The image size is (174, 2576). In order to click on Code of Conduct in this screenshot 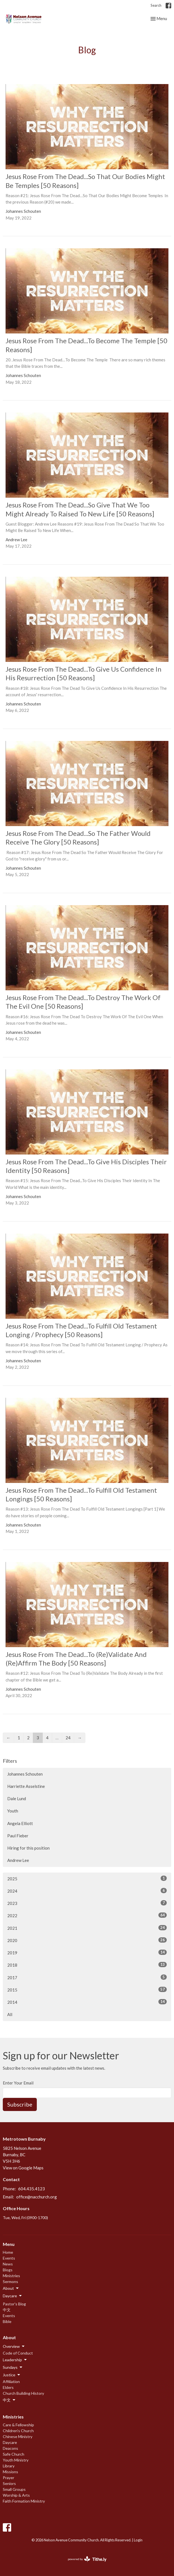, I will do `click(18, 2353)`.